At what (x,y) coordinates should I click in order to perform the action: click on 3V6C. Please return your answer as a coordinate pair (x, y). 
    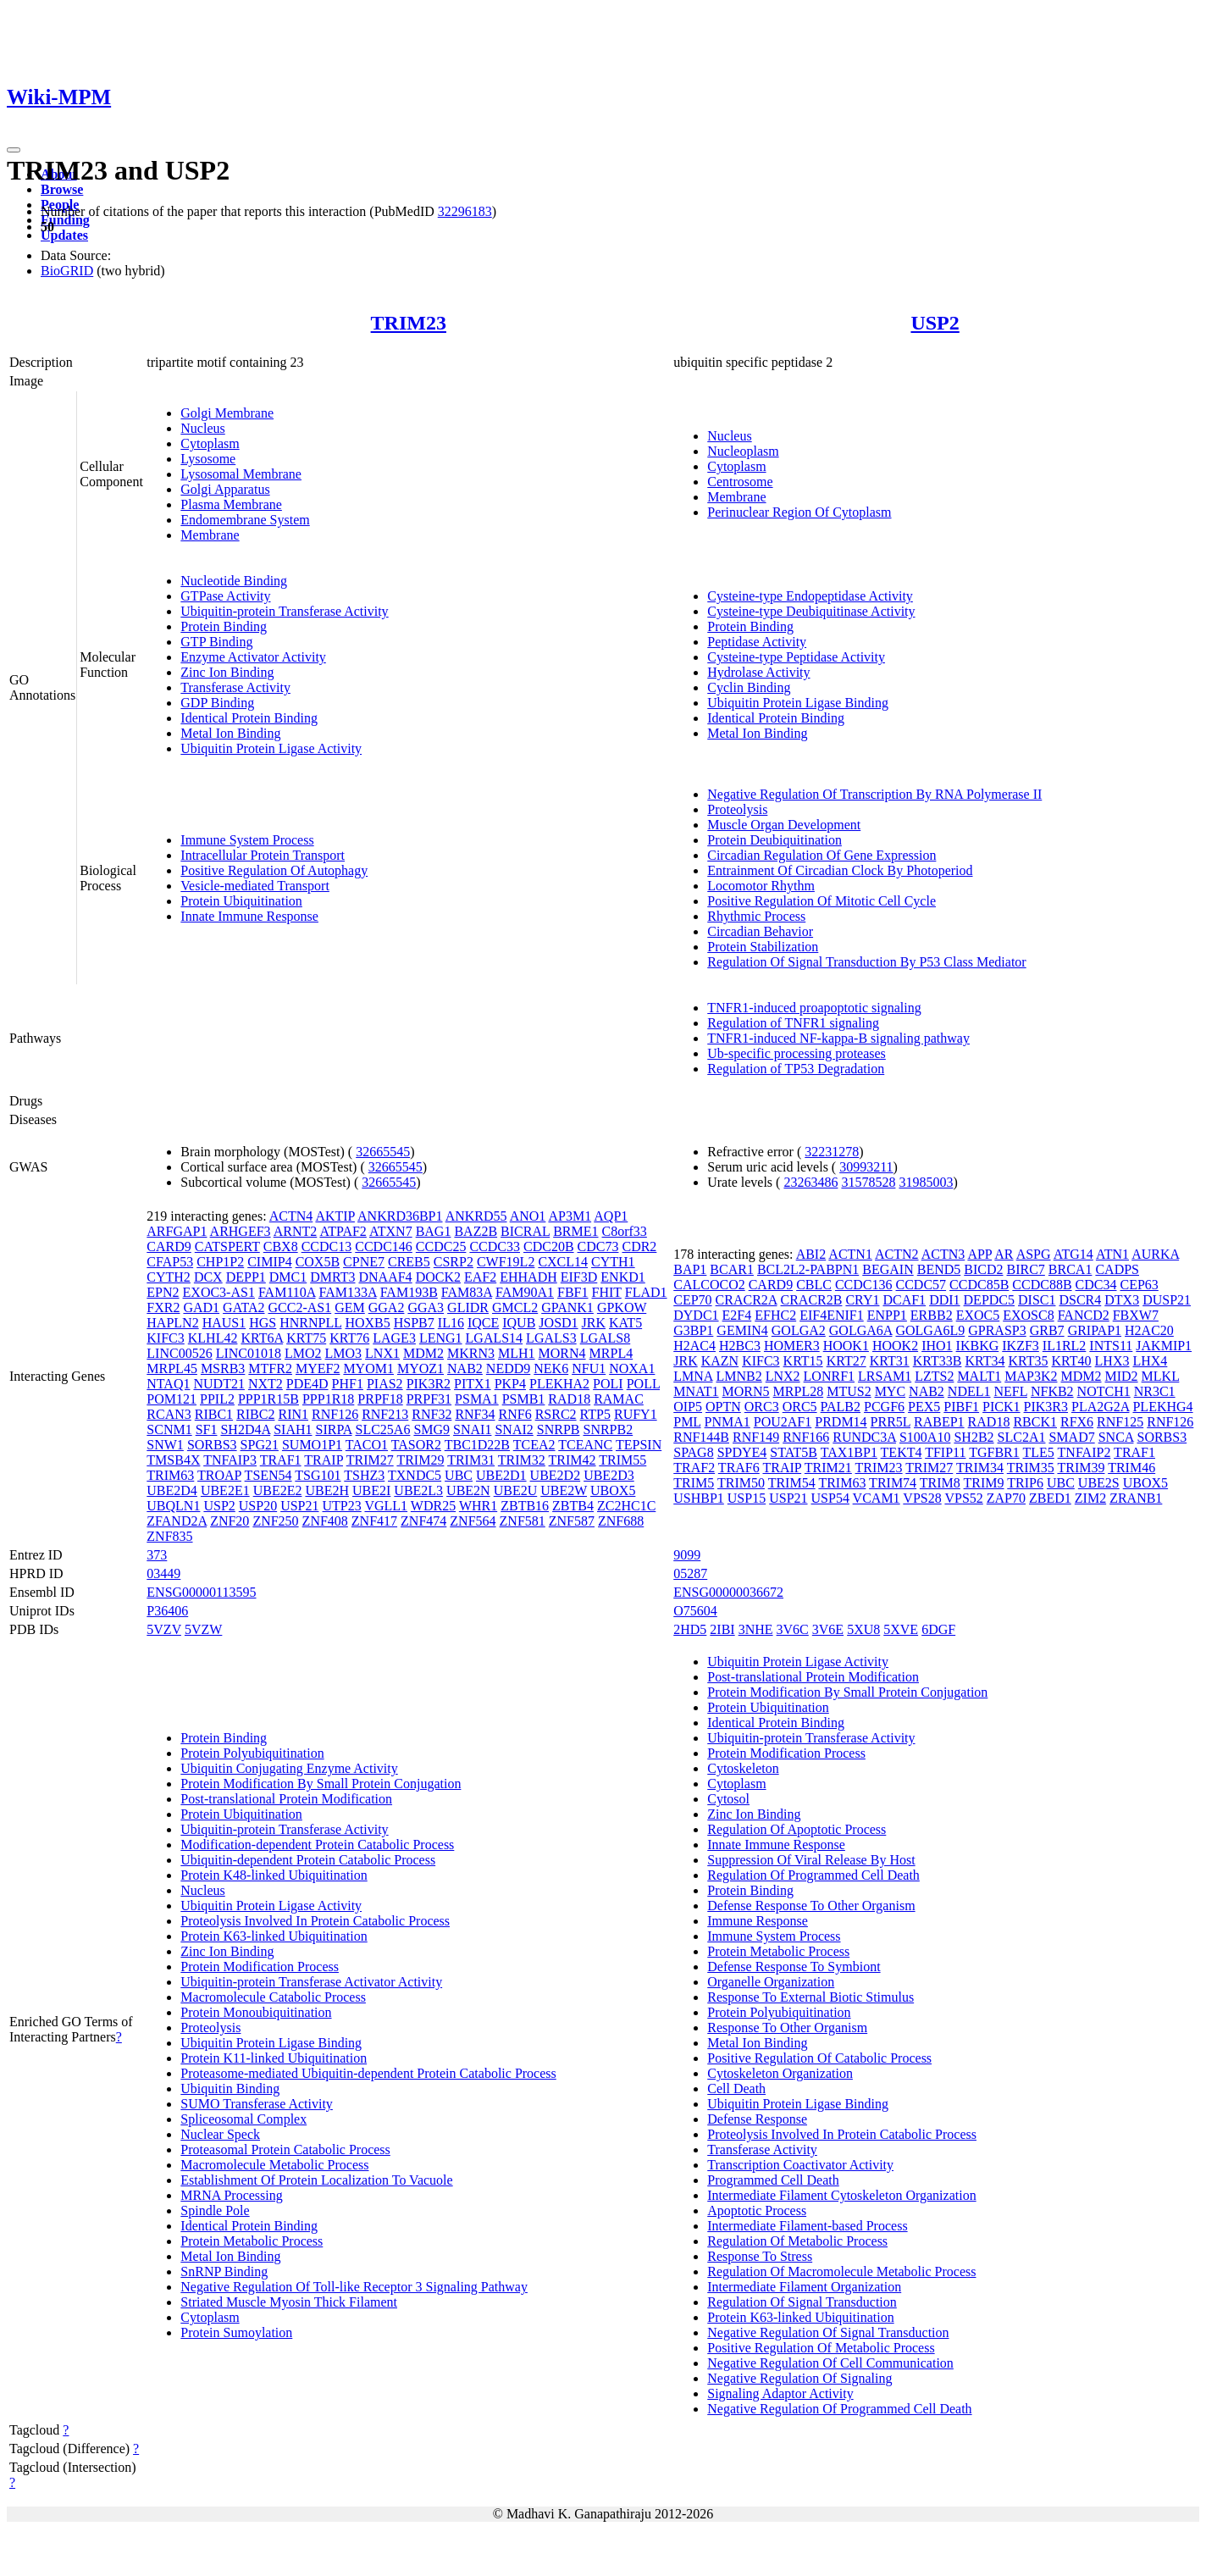
    Looking at the image, I should click on (793, 1629).